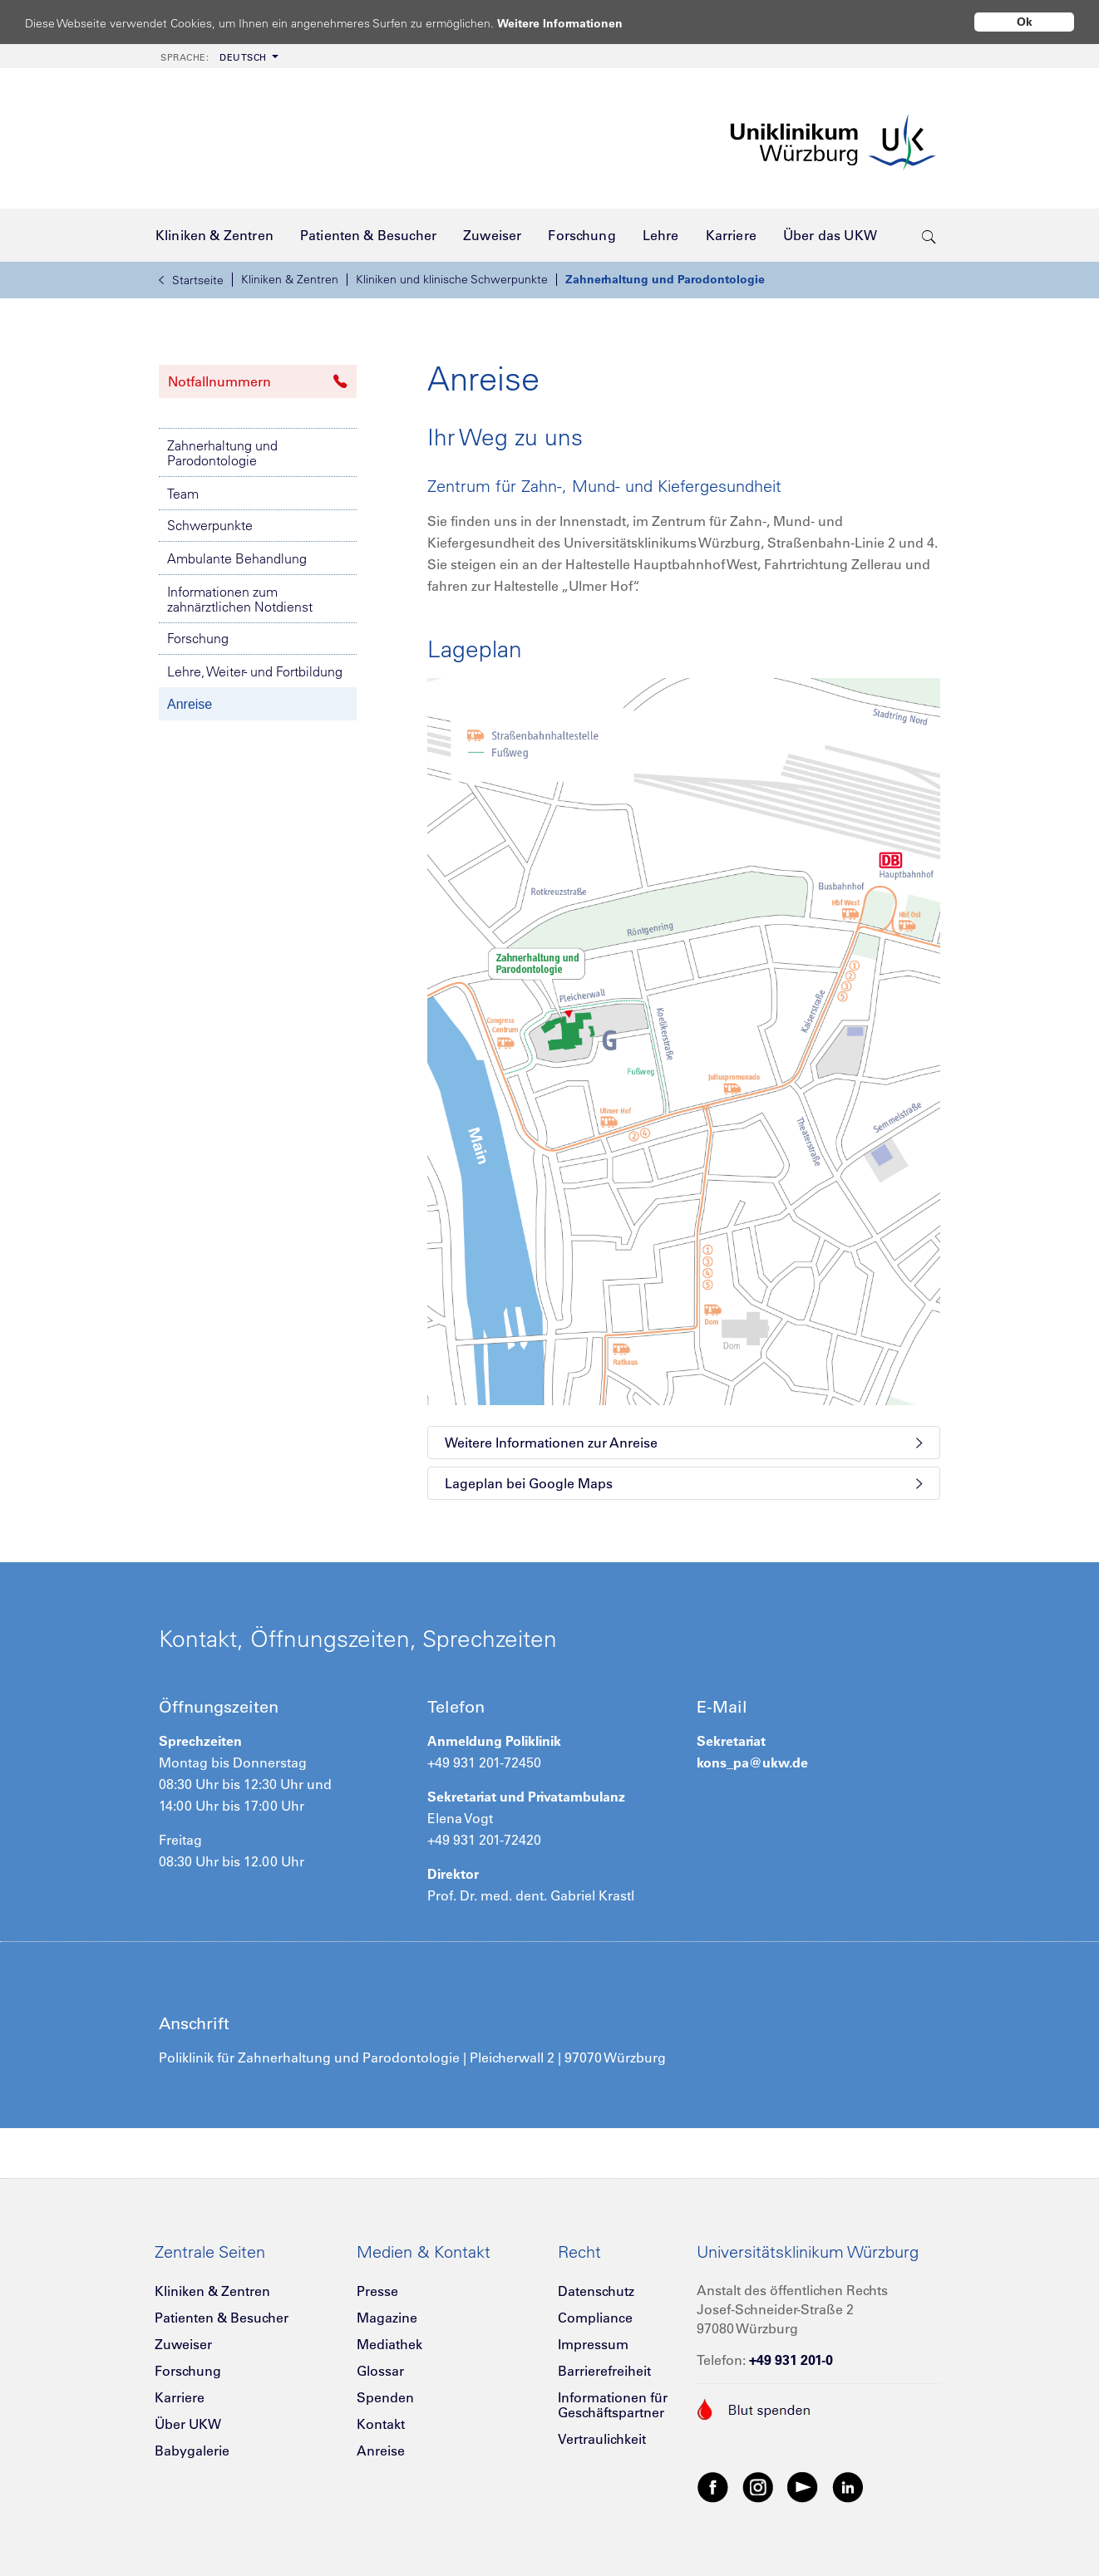 The image size is (1099, 2576). Describe the element at coordinates (188, 2424) in the screenshot. I see `Über UKW` at that location.